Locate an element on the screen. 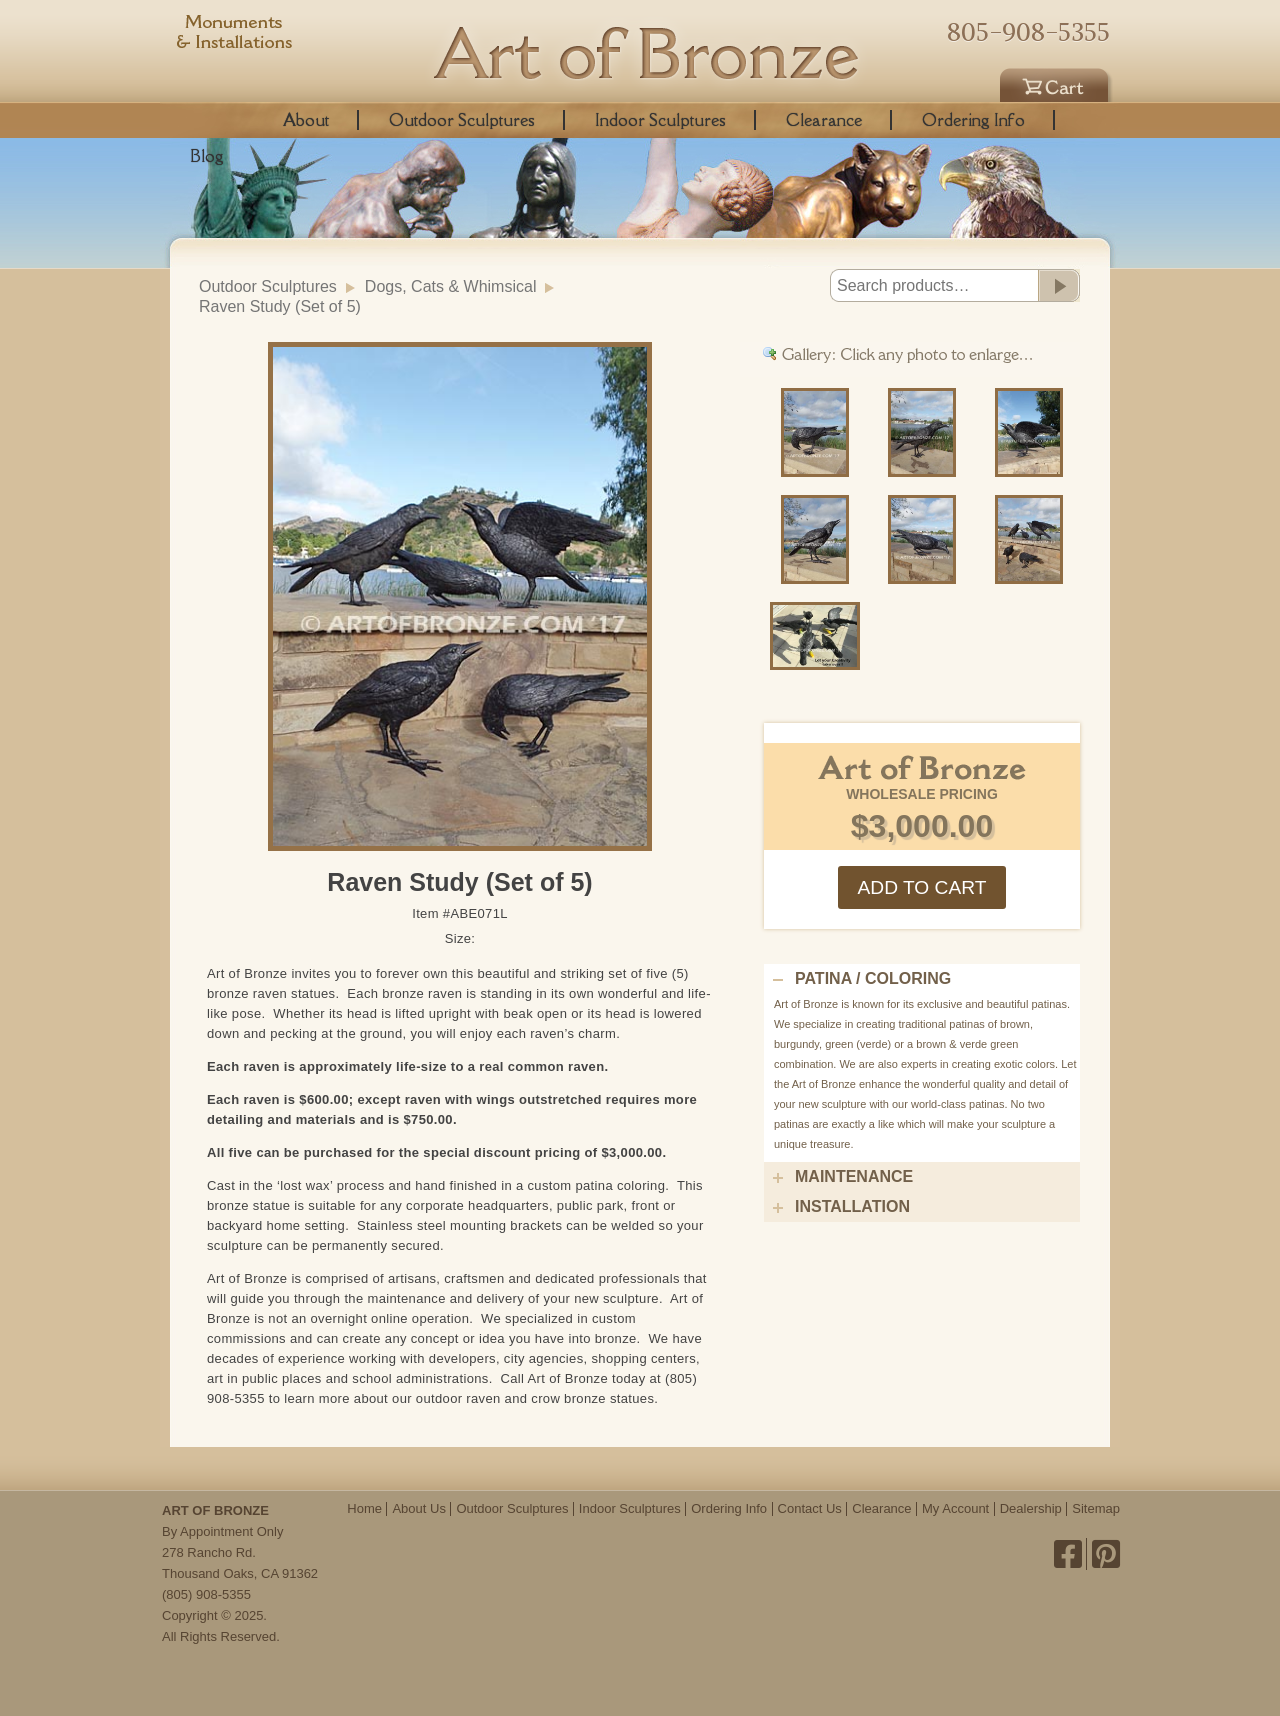 This screenshot has width=1280, height=1716. Blog is located at coordinates (207, 156).